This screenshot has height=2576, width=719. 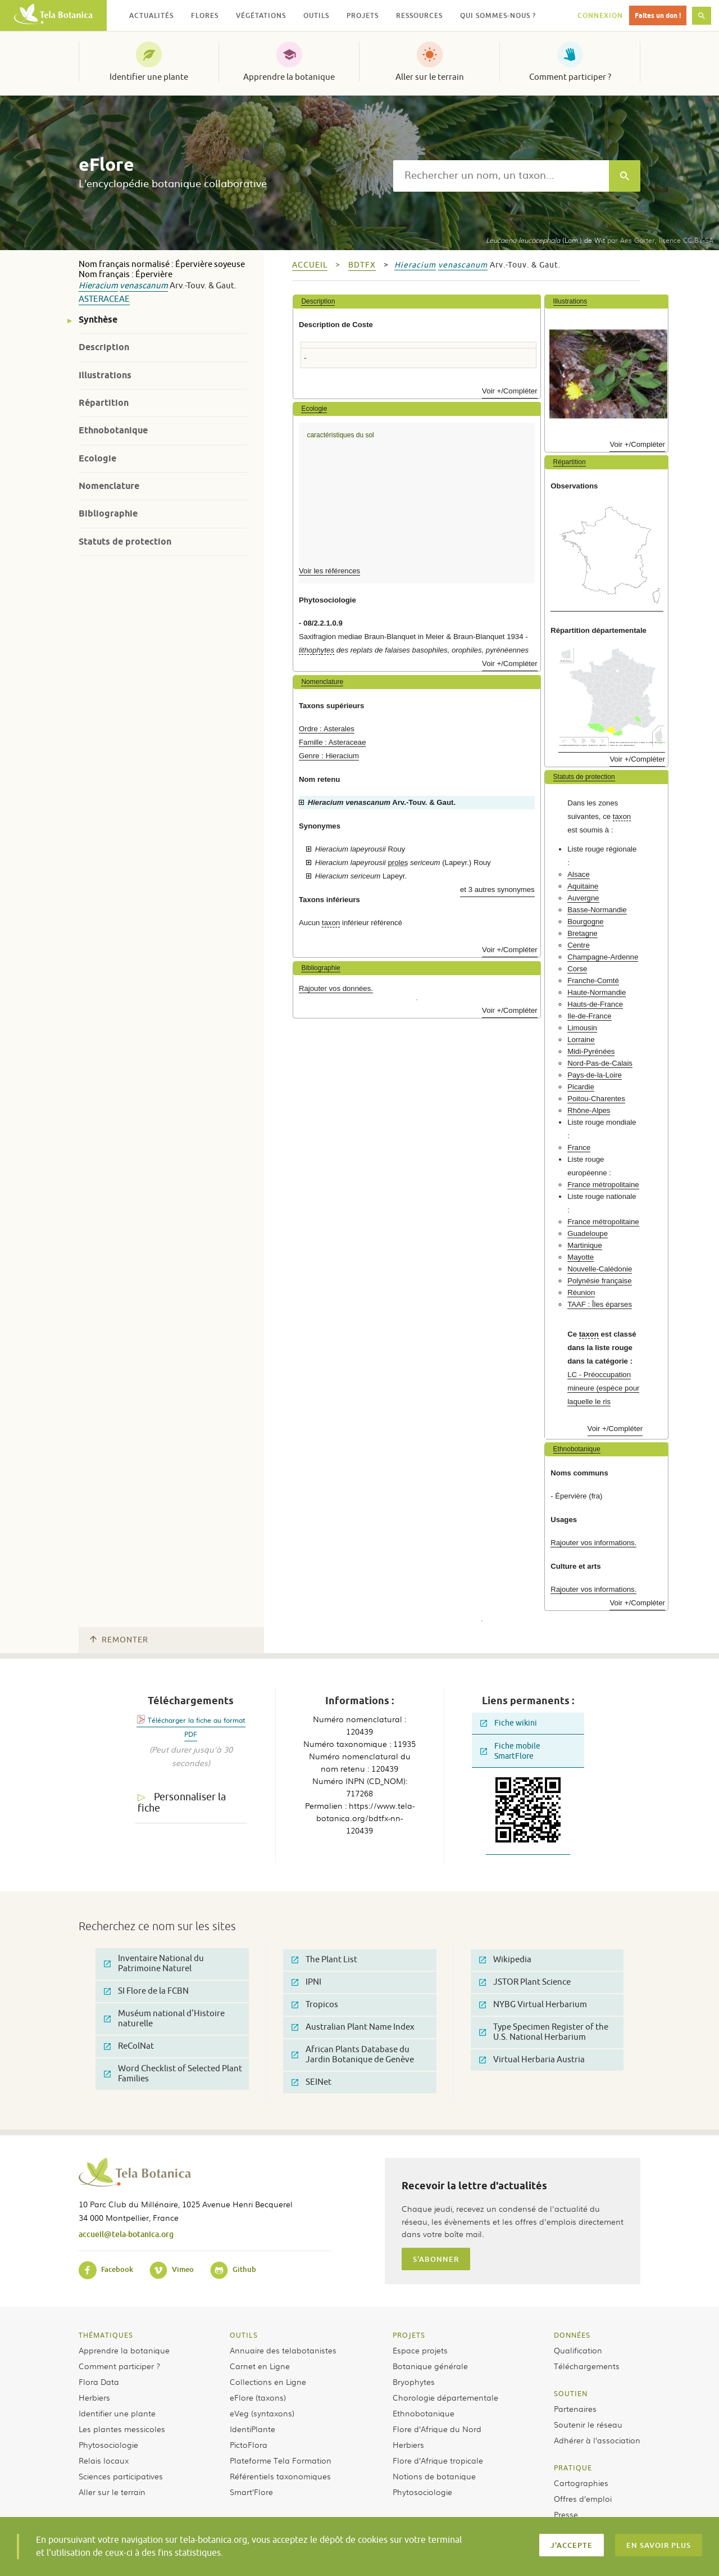 I want to click on Type Specimen Register of the U.S. National Herbarium, so click(x=543, y=2032).